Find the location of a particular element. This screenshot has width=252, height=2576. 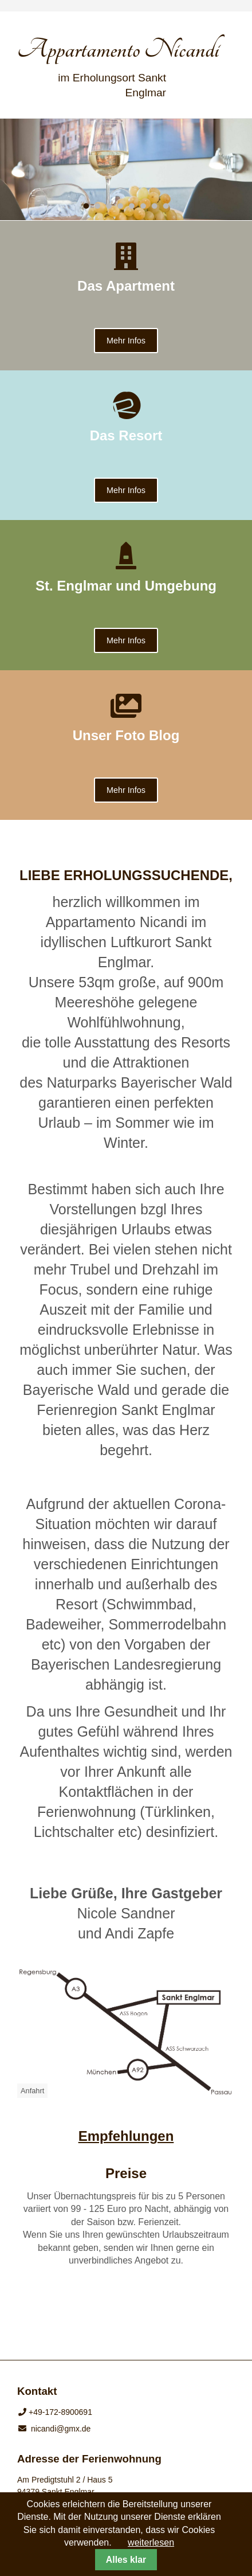

Mehr Infos is located at coordinates (126, 340).